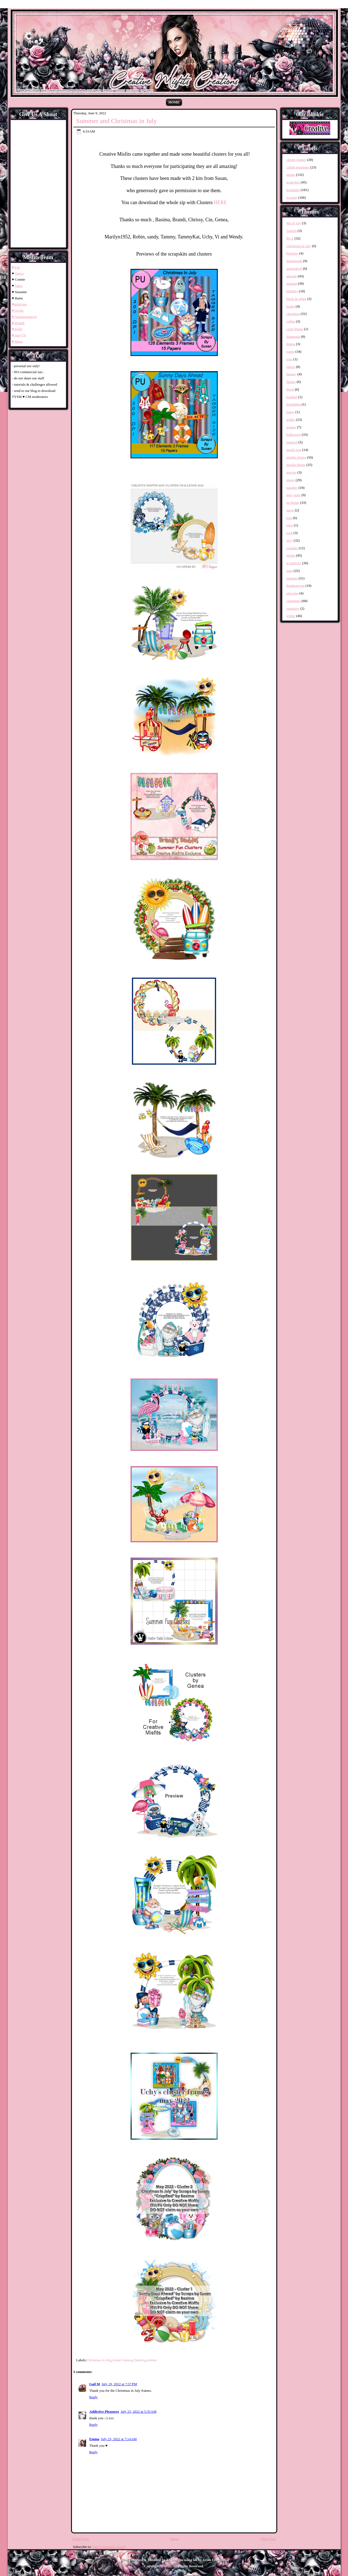 This screenshot has height=2576, width=348. Describe the element at coordinates (174, 102) in the screenshot. I see `Home` at that location.